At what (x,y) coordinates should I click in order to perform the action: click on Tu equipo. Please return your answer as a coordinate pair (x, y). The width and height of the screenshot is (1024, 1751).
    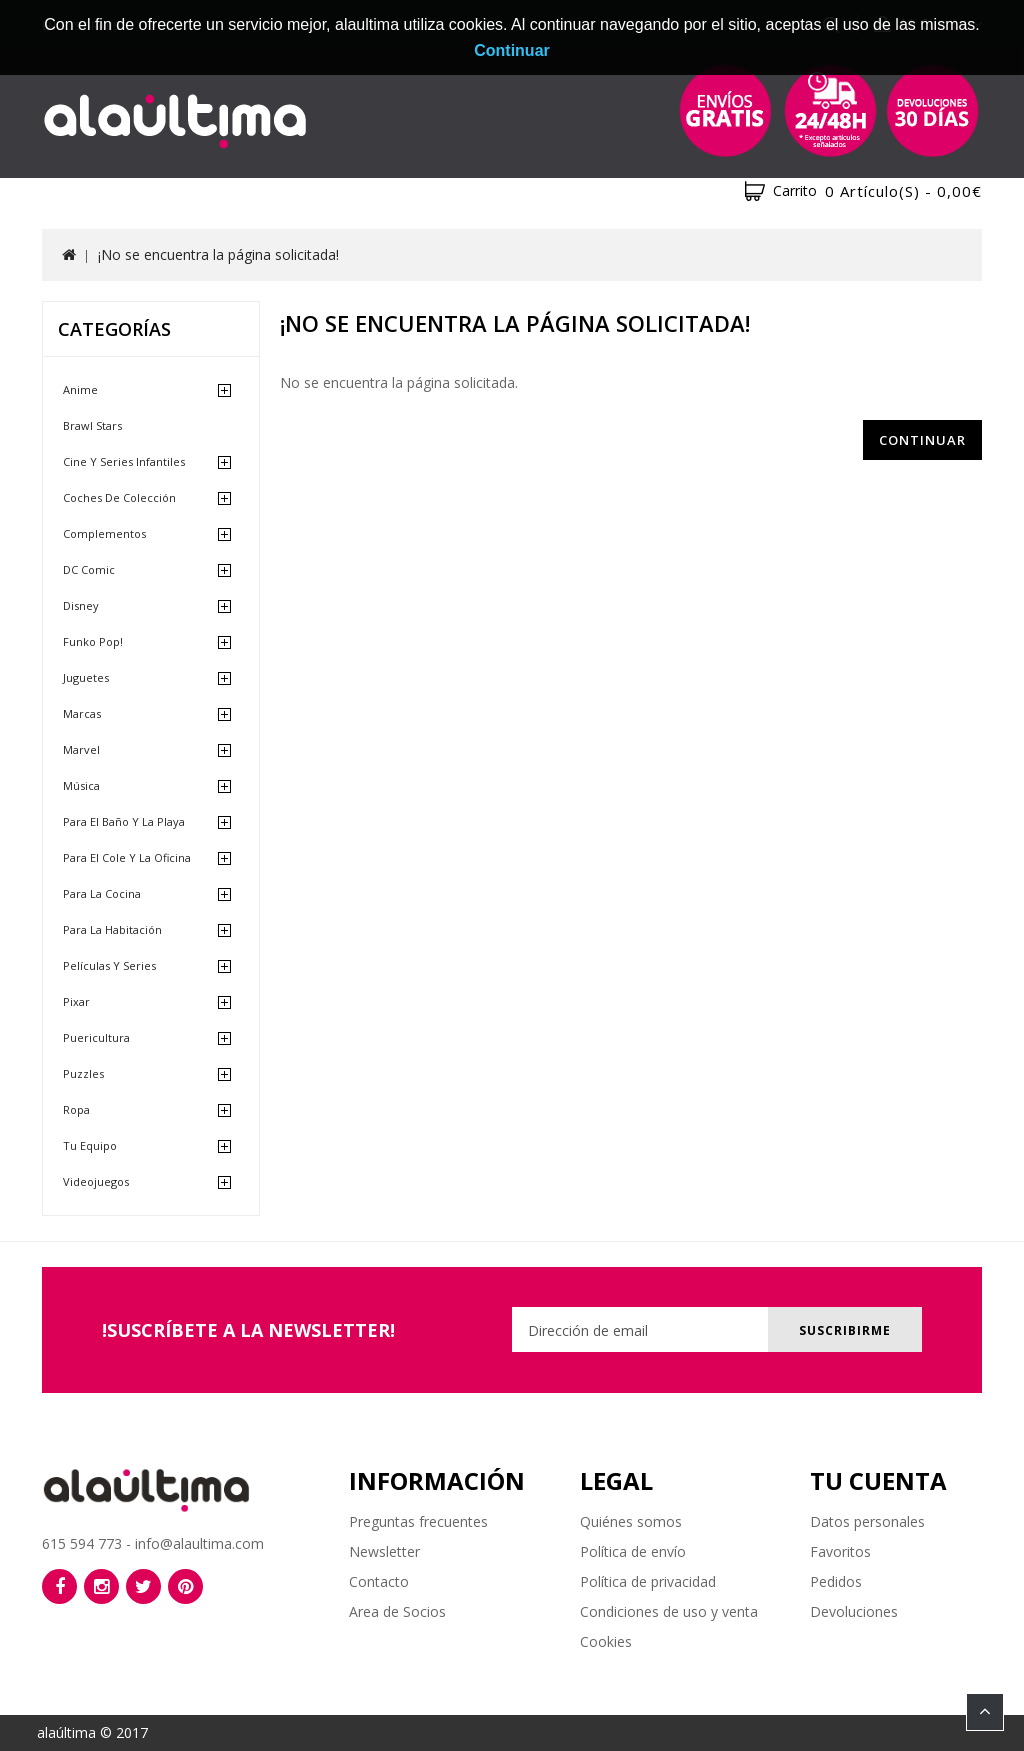
    Looking at the image, I should click on (90, 1145).